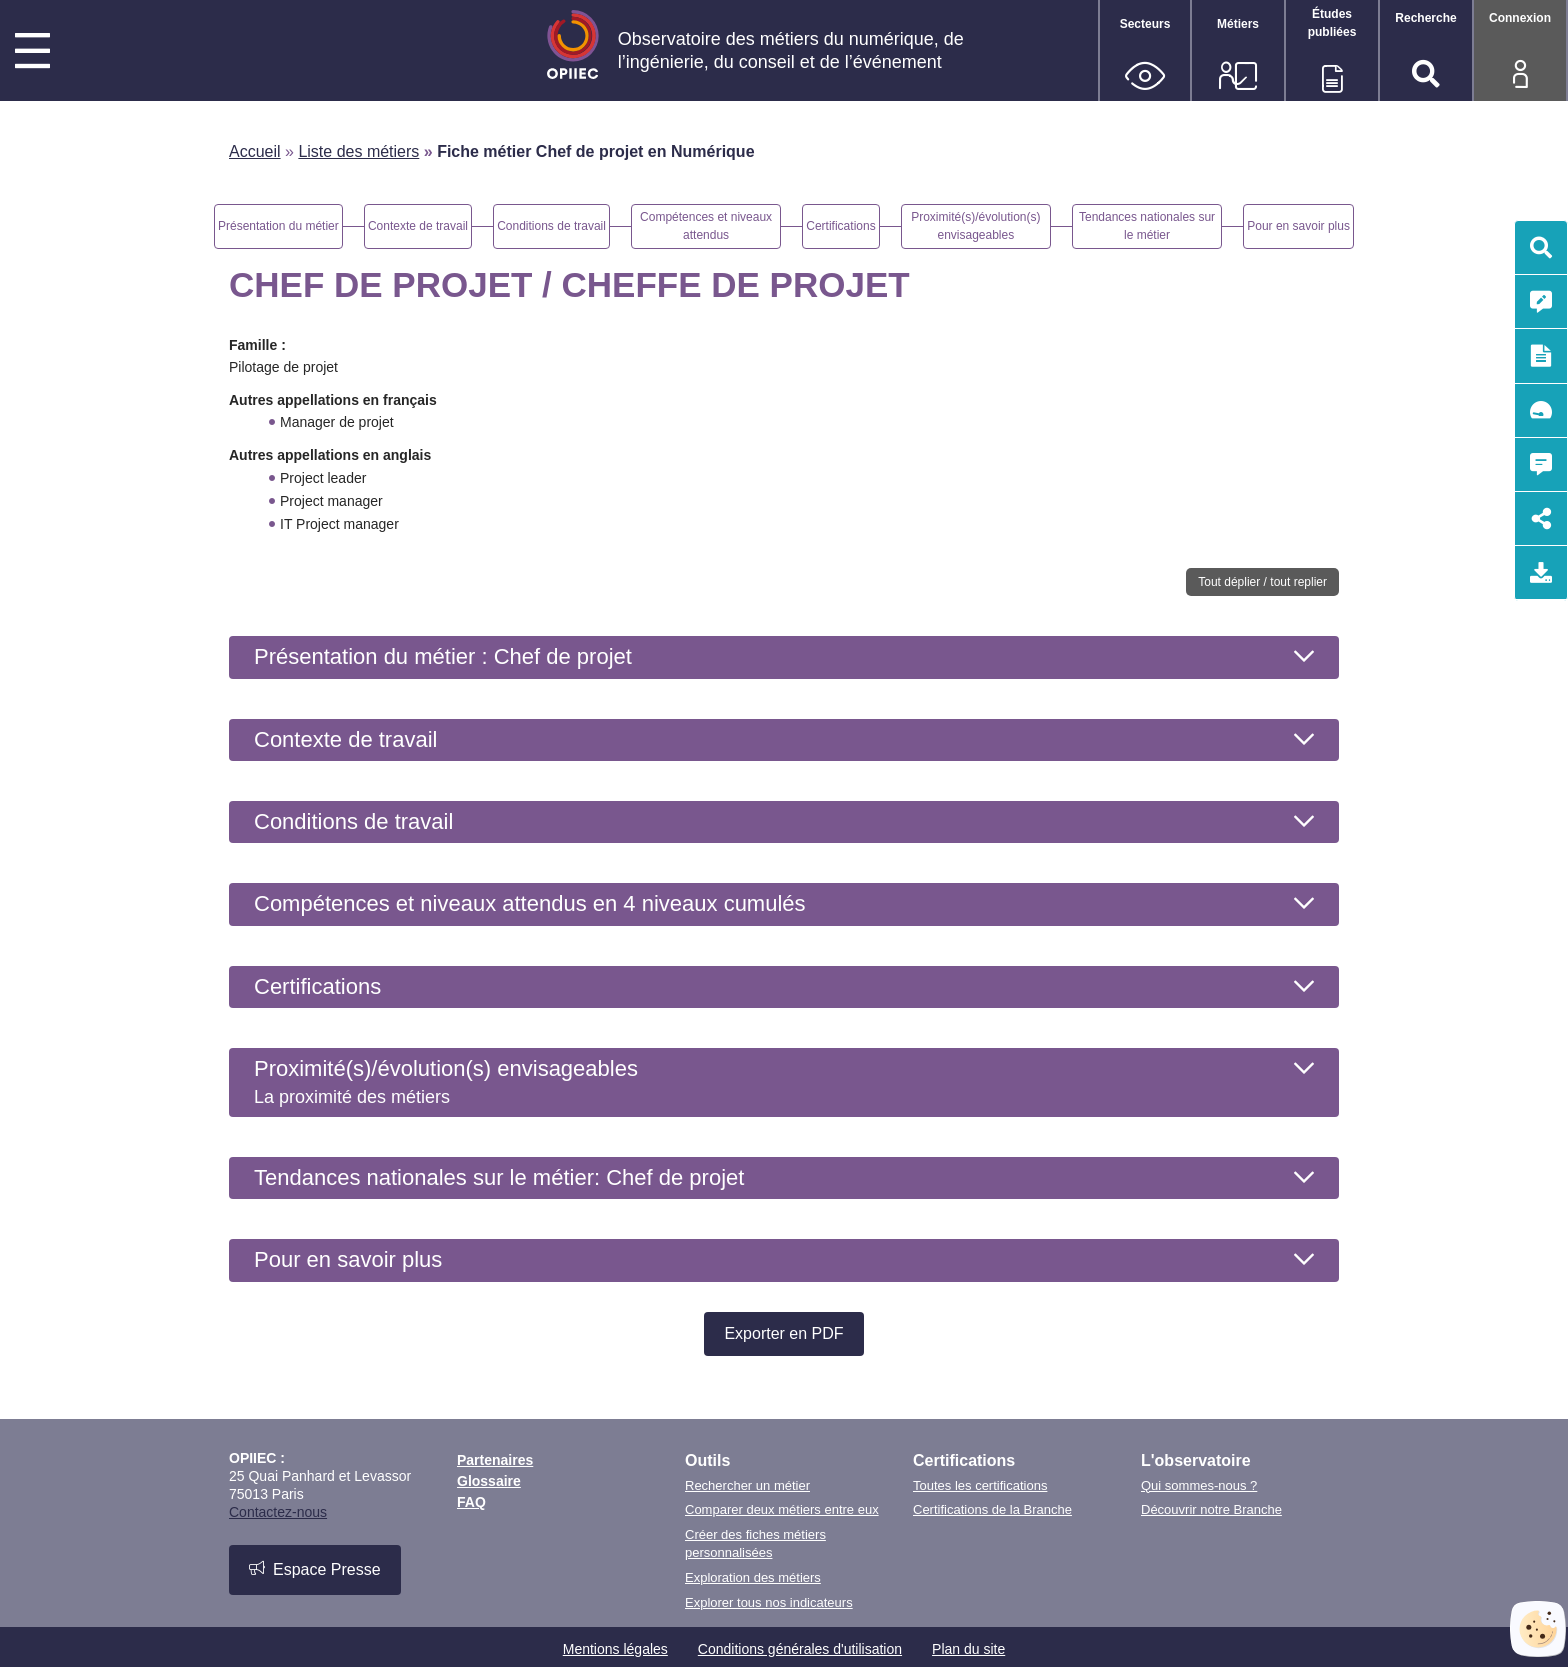 Image resolution: width=1568 pixels, height=1667 pixels. I want to click on Glossaire, so click(489, 1481).